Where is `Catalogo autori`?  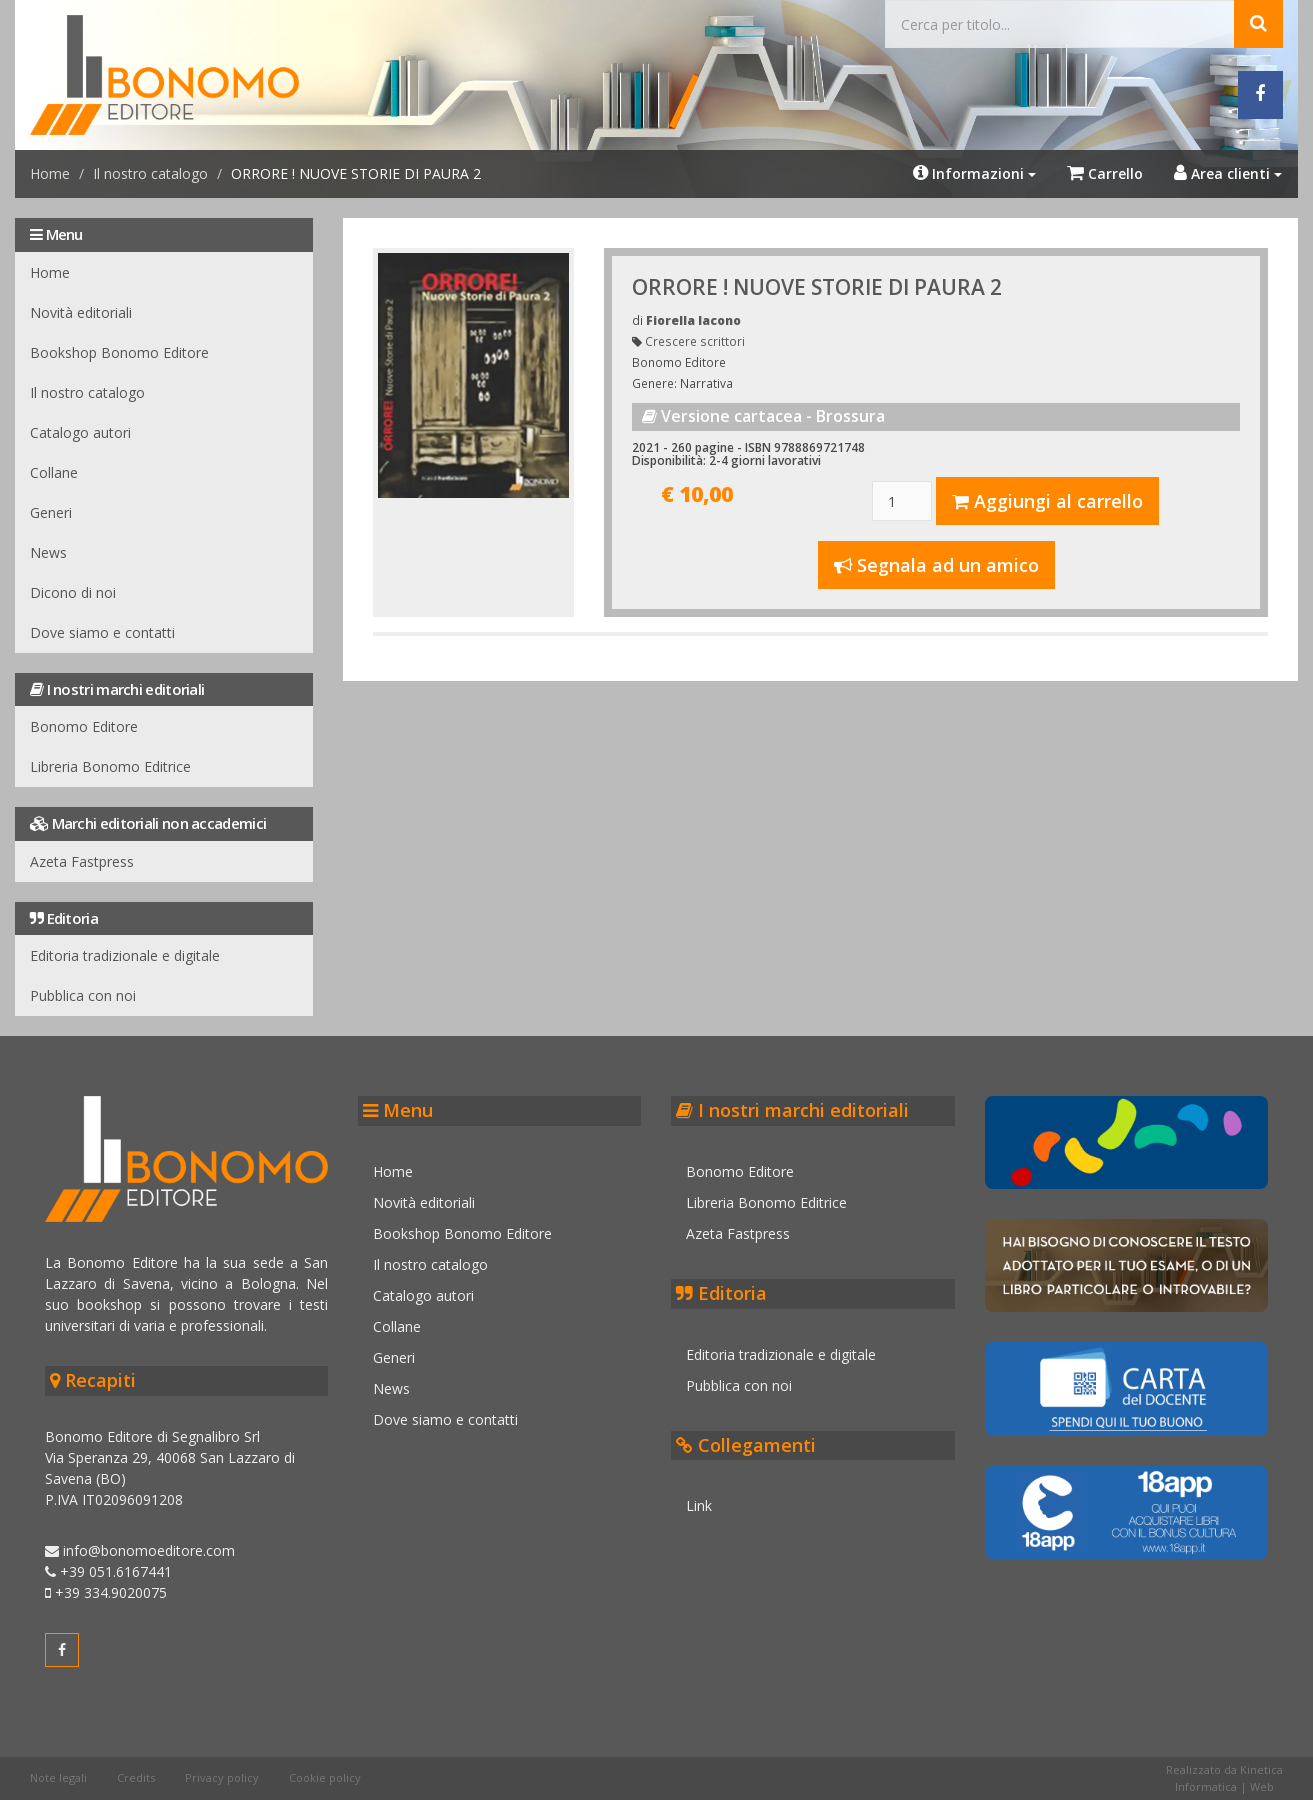
Catalogo autori is located at coordinates (80, 432).